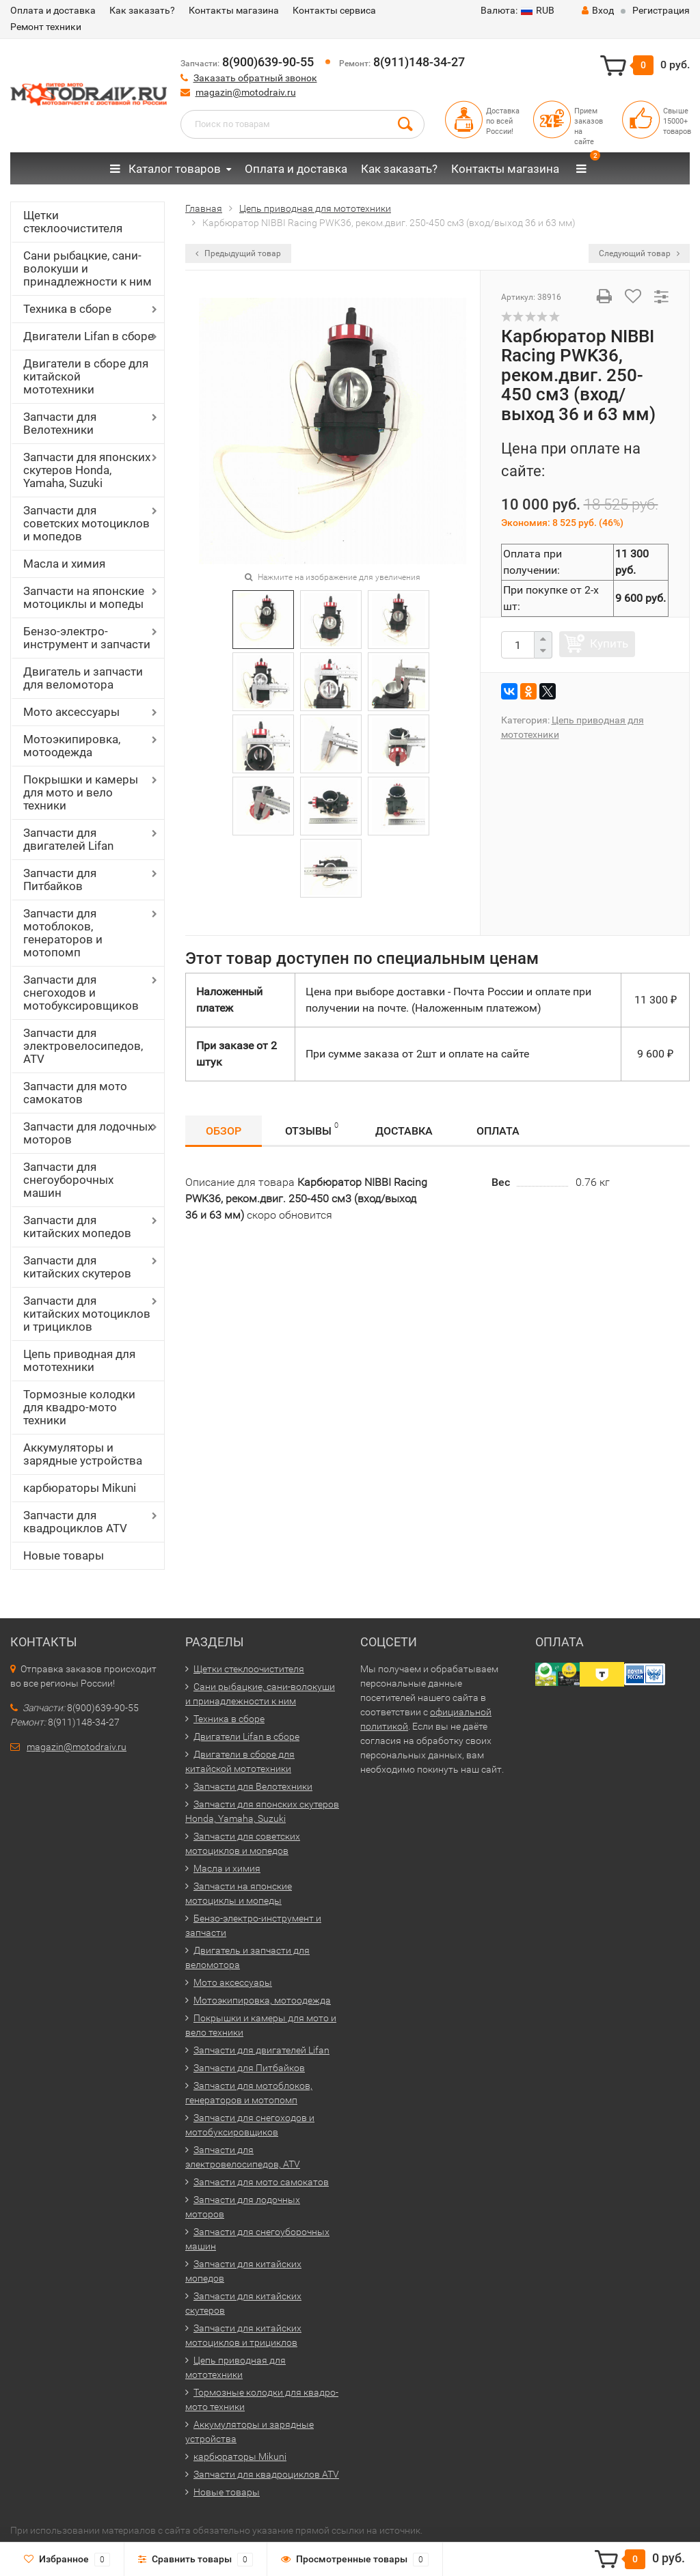 This screenshot has width=700, height=2576. I want to click on Техника в сборе, so click(67, 309).